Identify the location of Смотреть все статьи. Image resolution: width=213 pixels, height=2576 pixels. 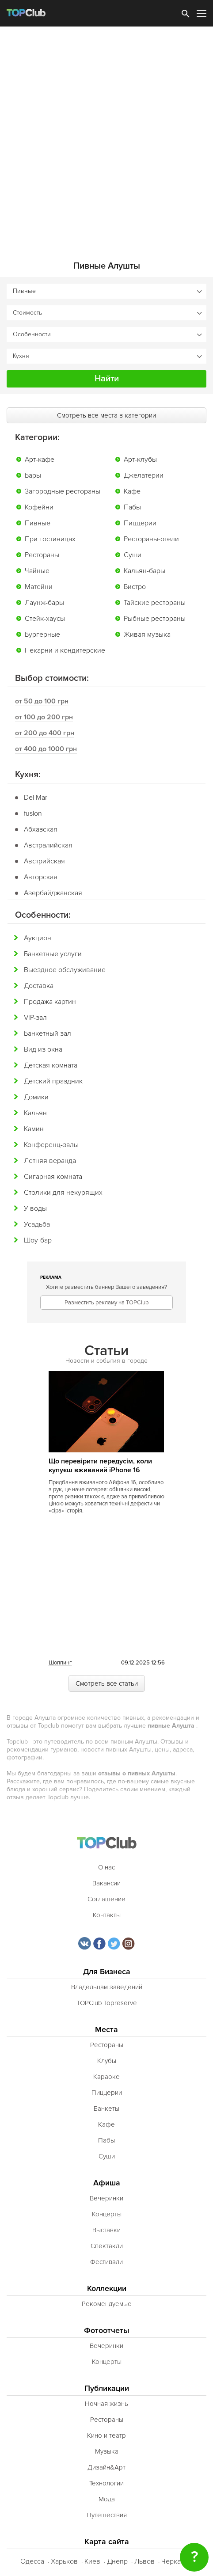
(107, 1683).